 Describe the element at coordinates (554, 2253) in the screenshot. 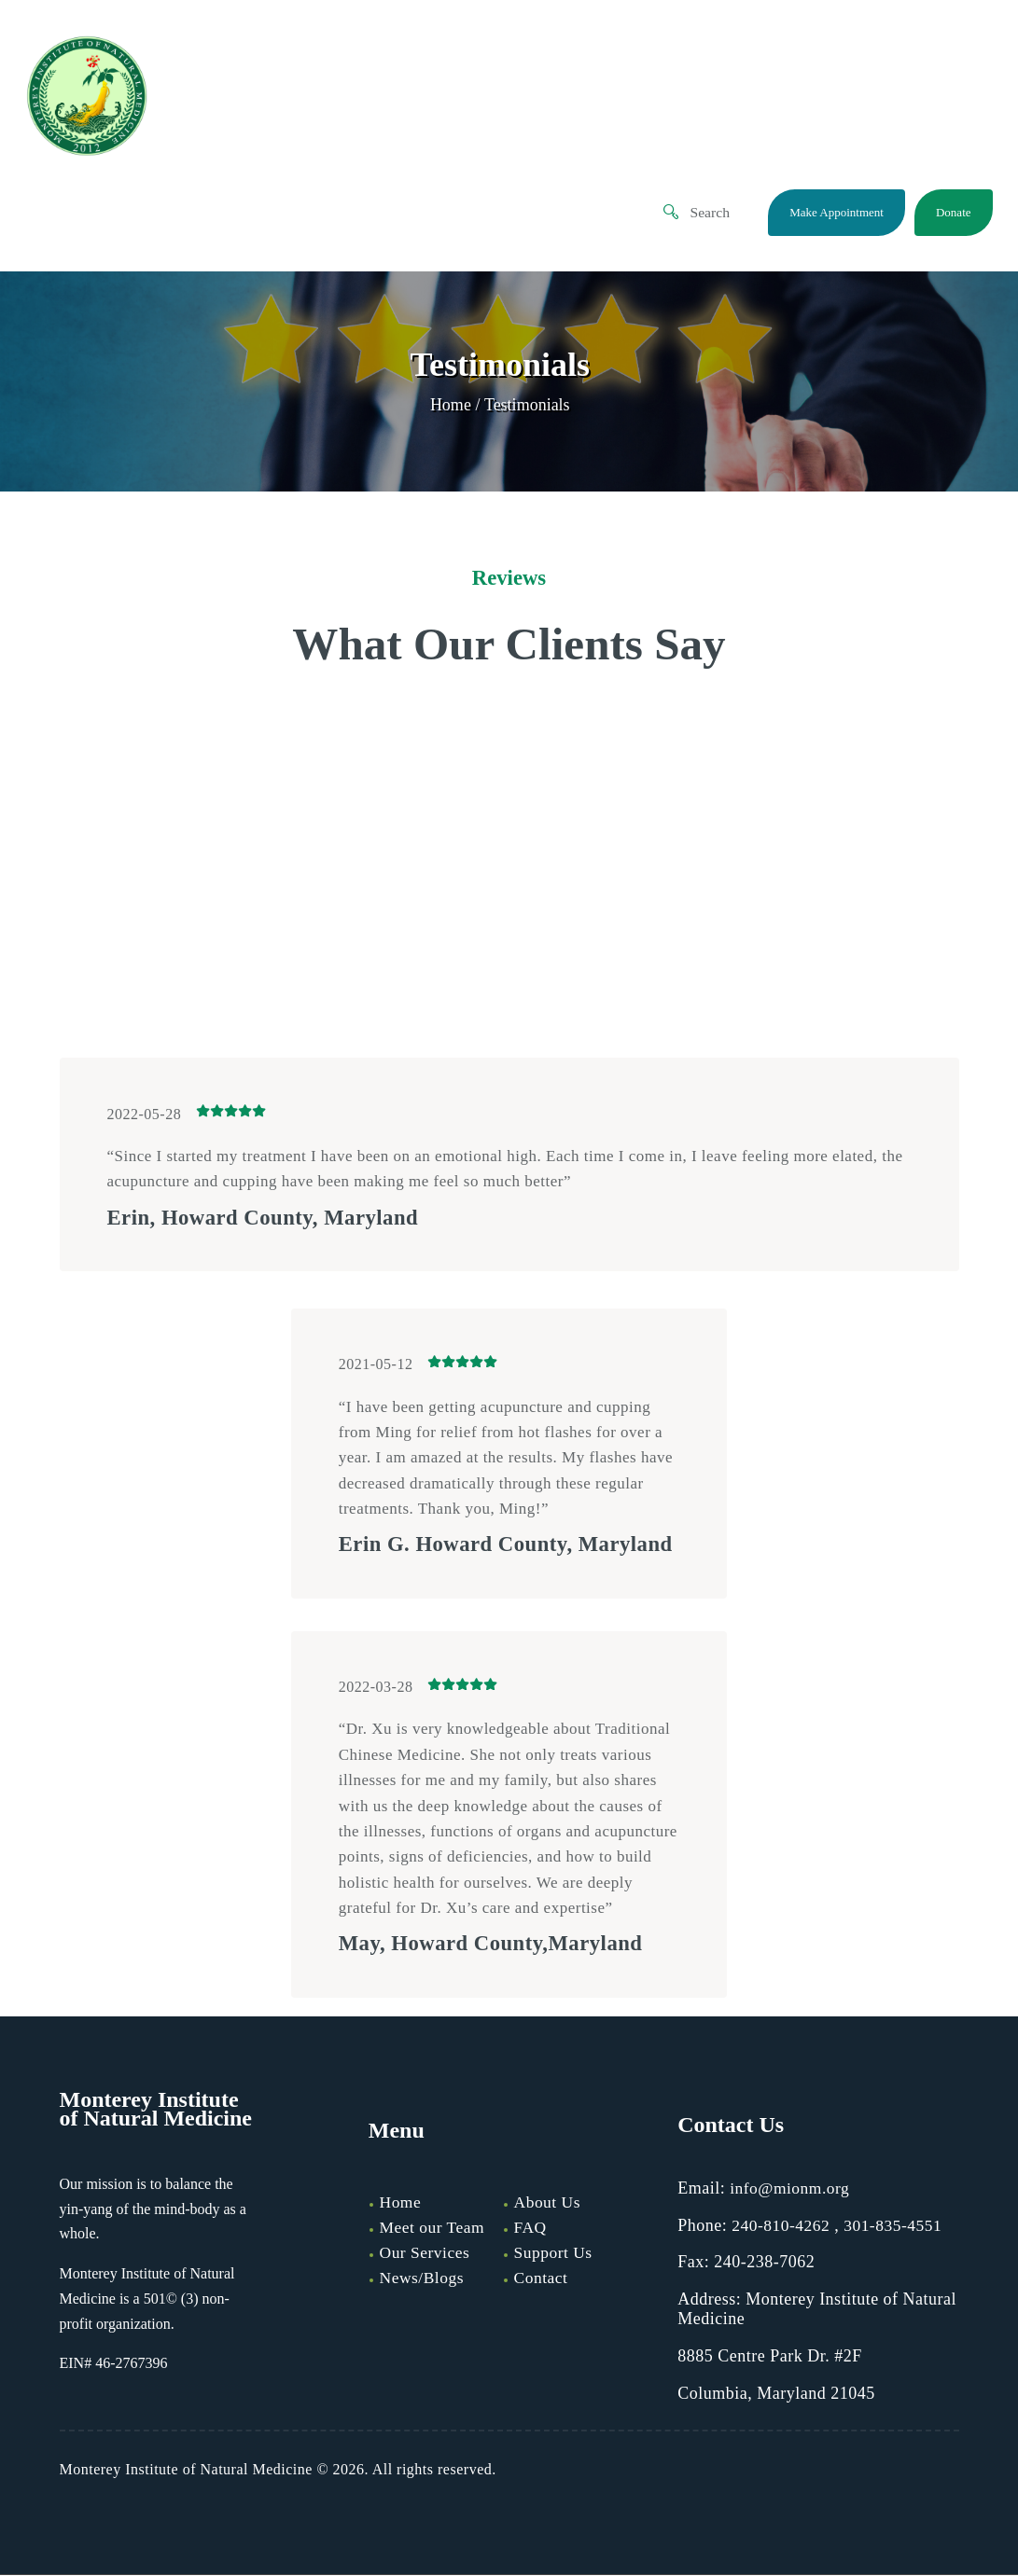

I see `Support Us` at that location.